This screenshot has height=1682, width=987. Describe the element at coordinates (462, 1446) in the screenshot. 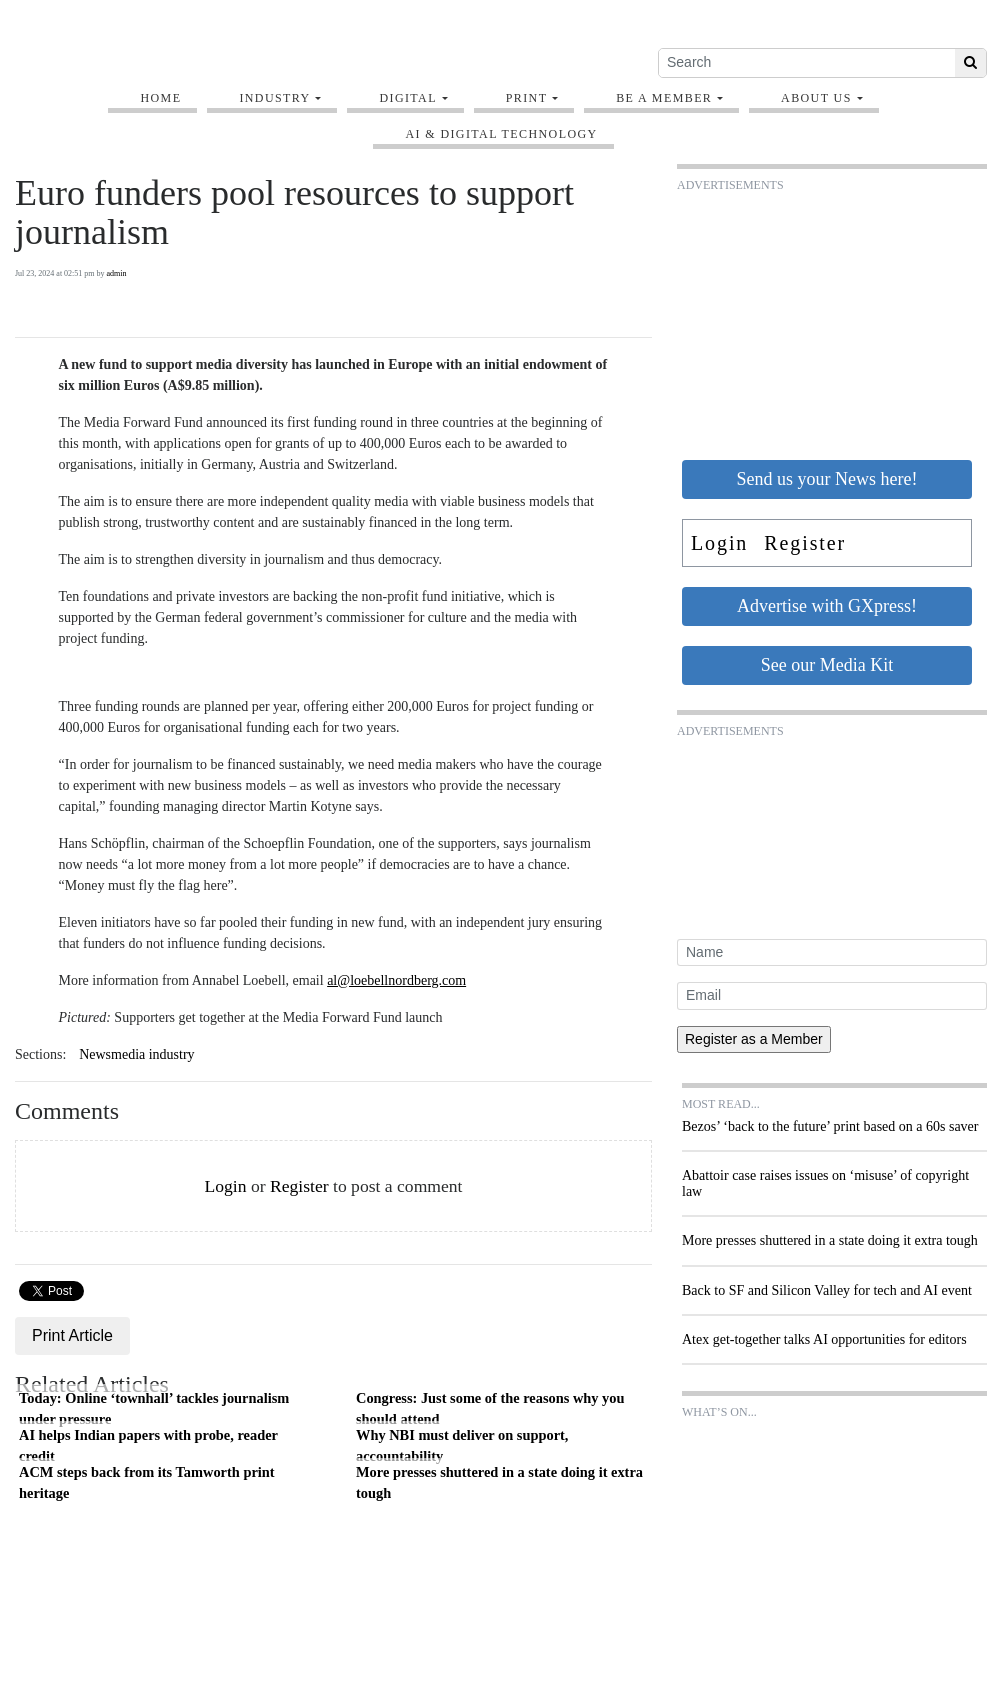

I see `Why NBI must deliver on support, accountability` at that location.